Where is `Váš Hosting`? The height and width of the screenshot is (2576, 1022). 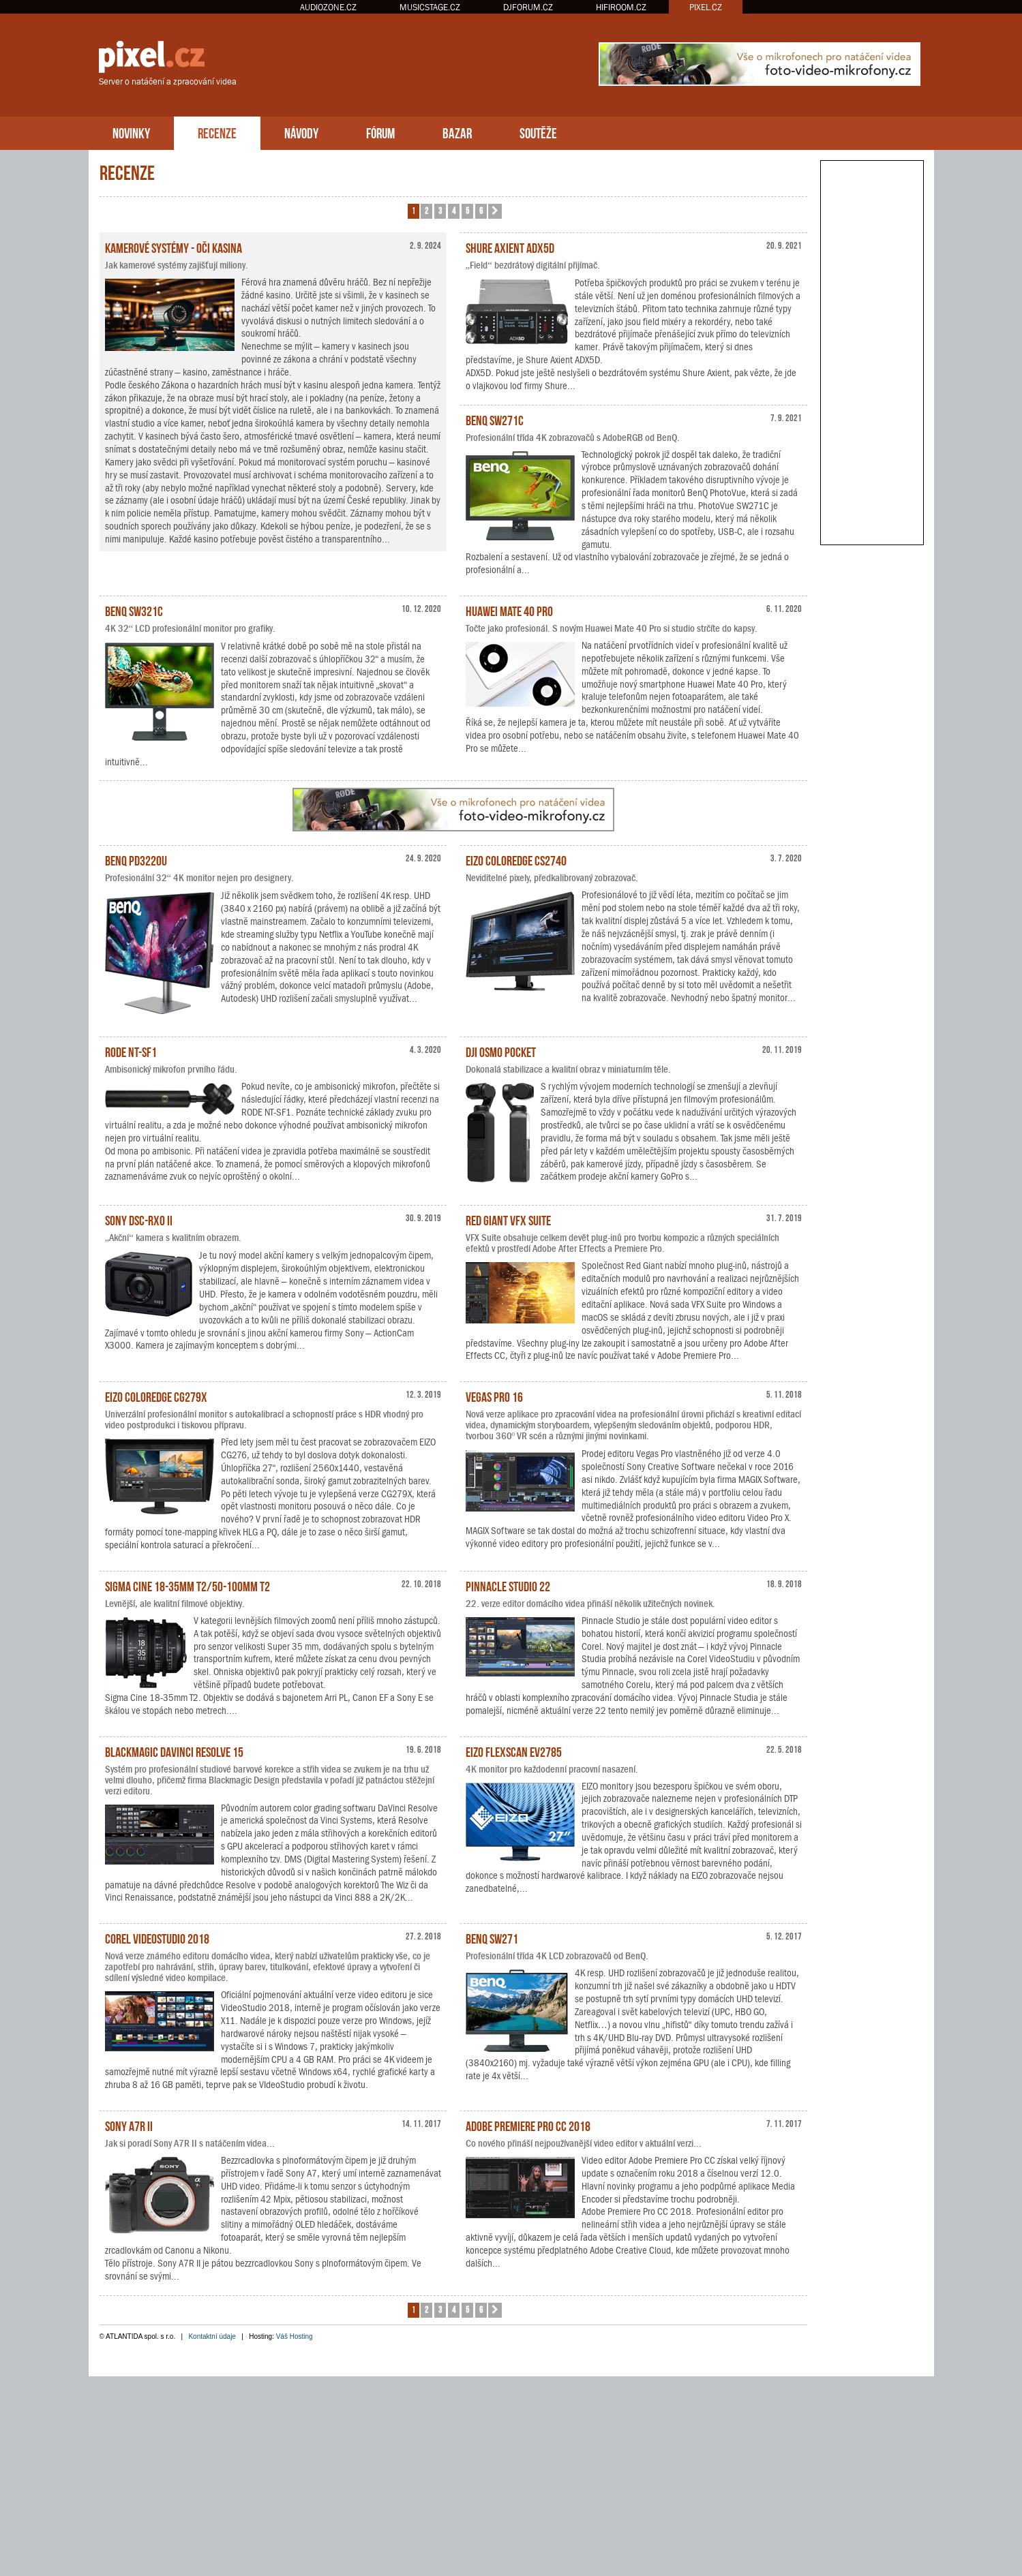
Váš Hosting is located at coordinates (294, 2336).